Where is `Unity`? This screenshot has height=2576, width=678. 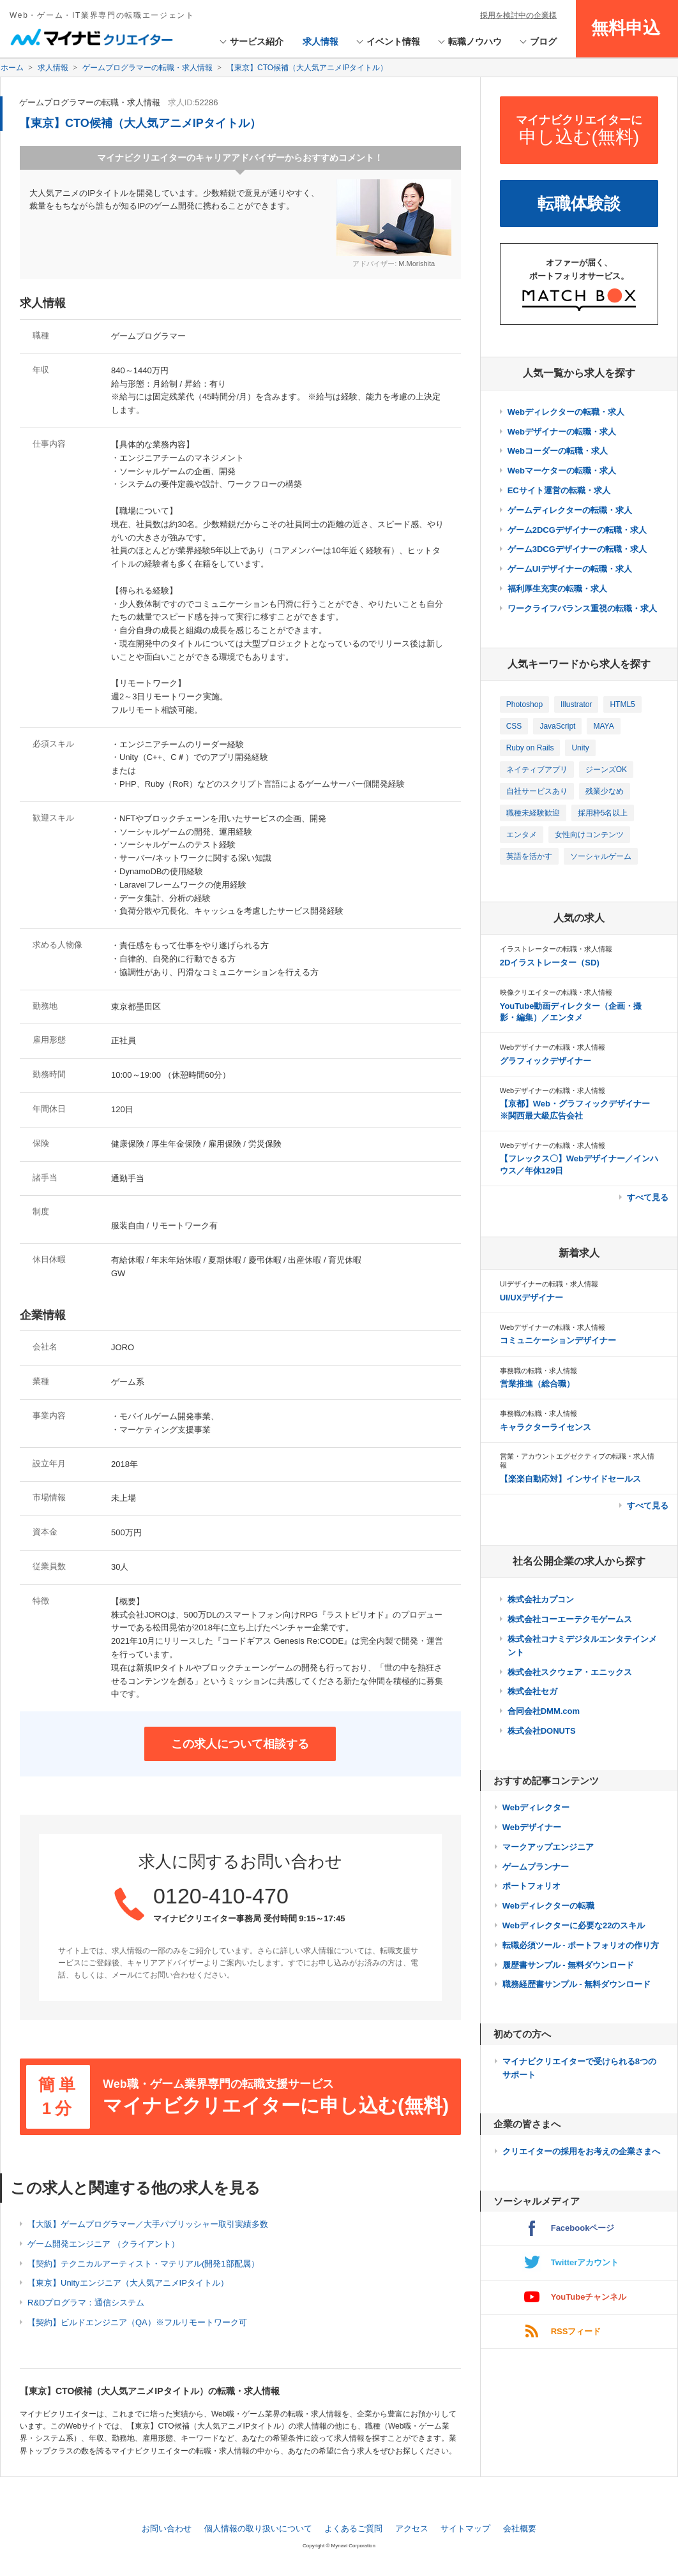 Unity is located at coordinates (580, 747).